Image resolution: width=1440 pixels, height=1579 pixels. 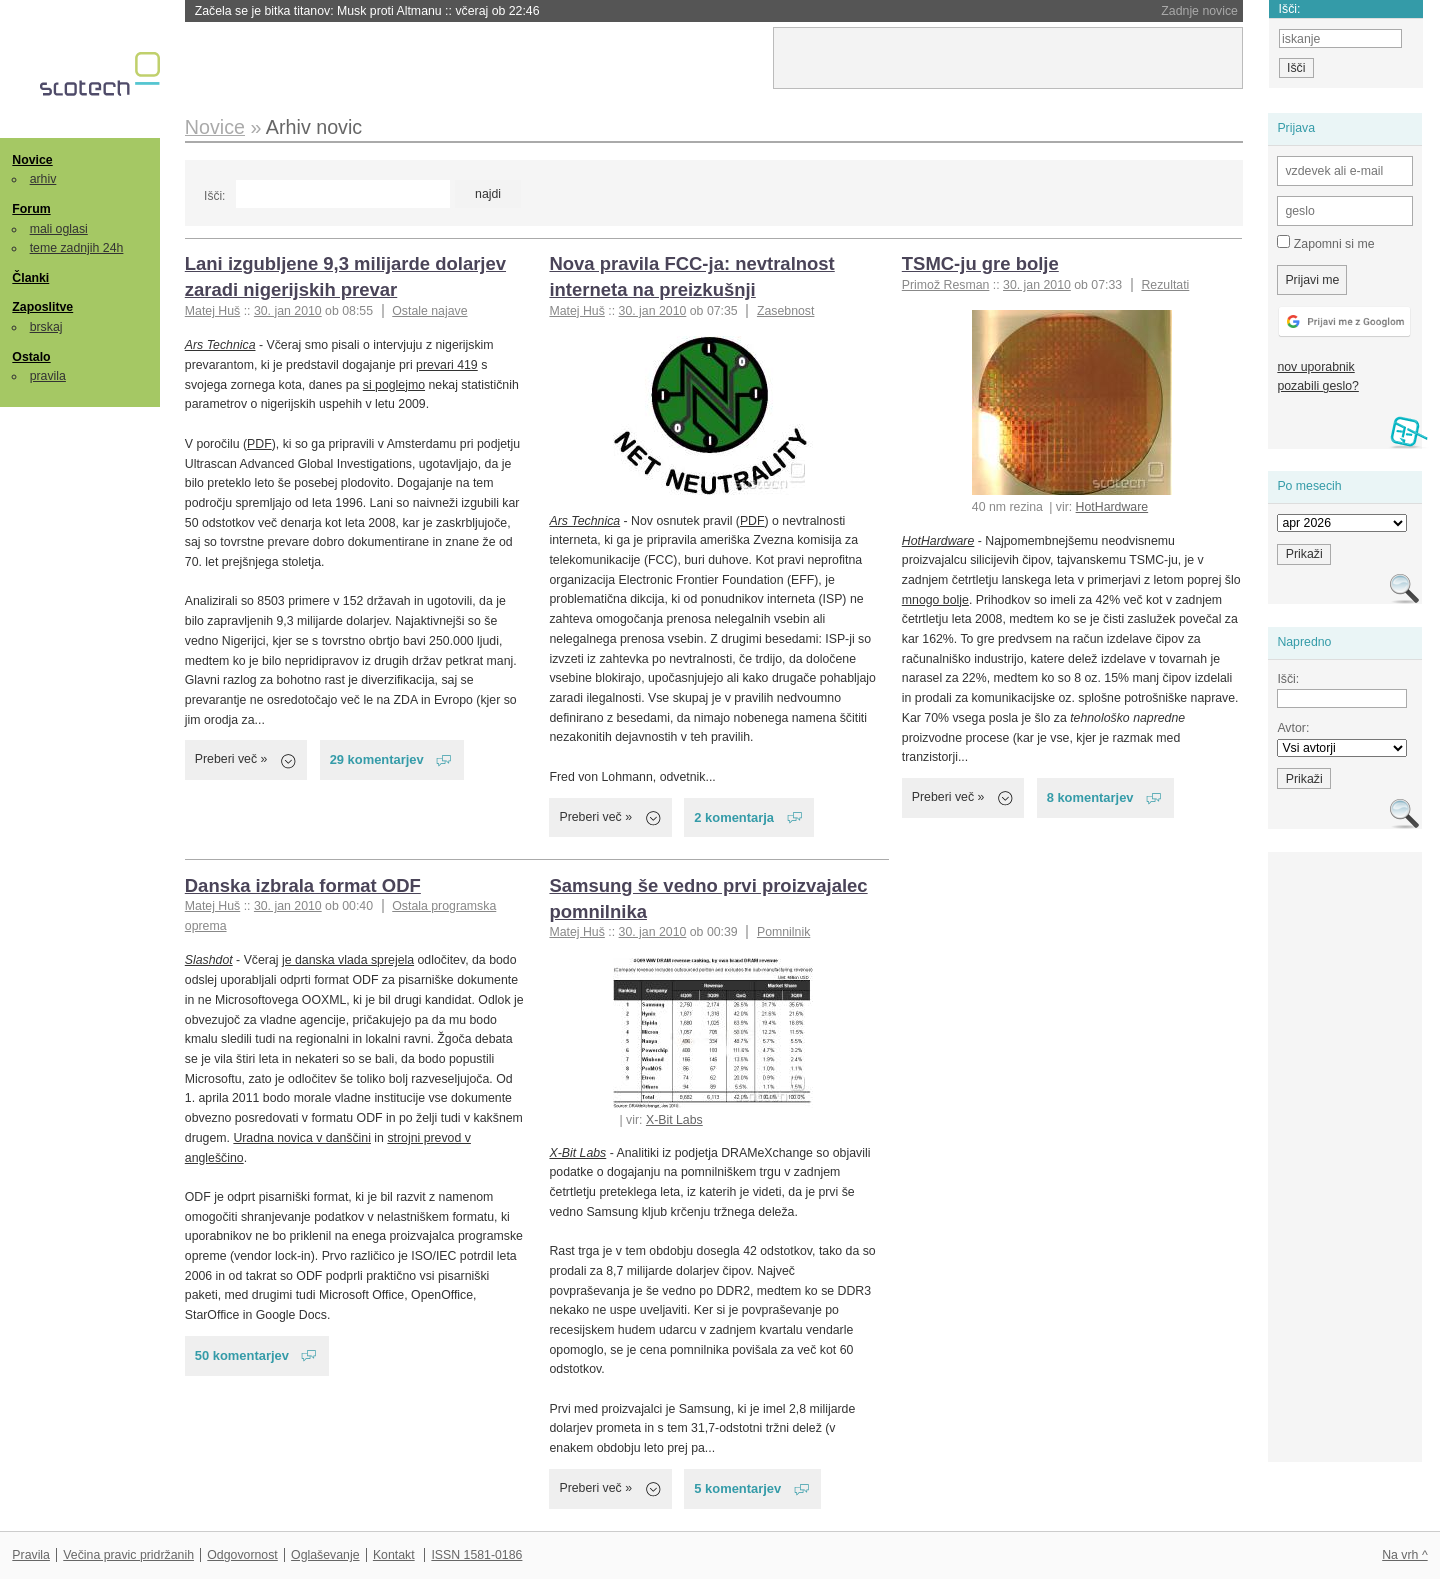 I want to click on Danska izbrala format ODF, so click(x=303, y=885).